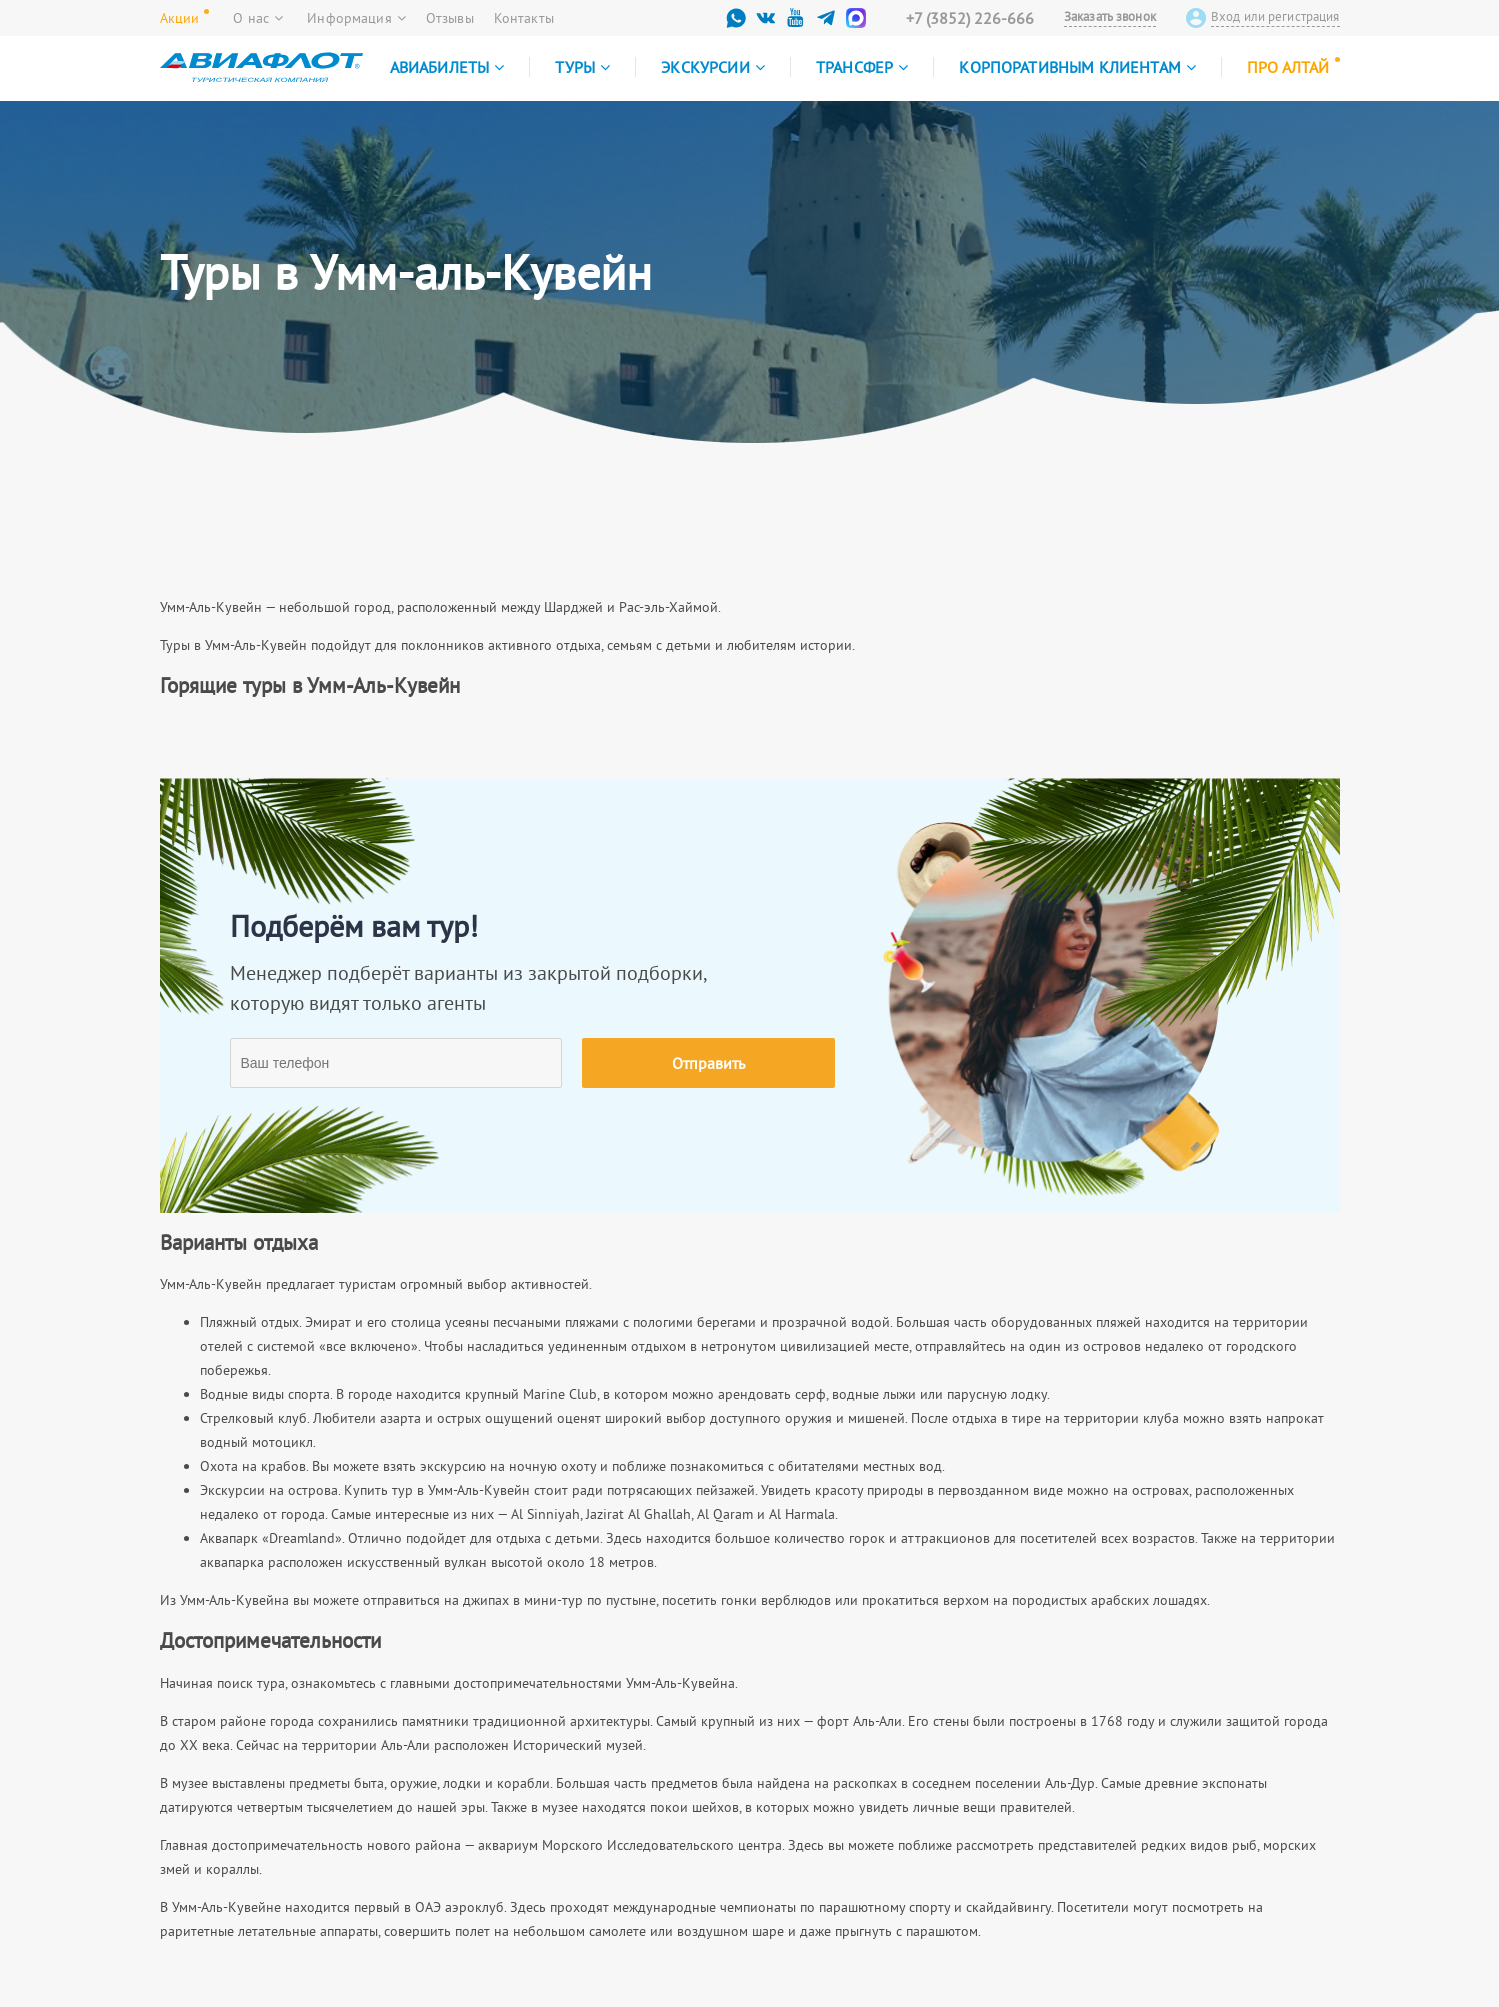 The height and width of the screenshot is (2007, 1499). What do you see at coordinates (582, 67) in the screenshot?
I see `Туры` at bounding box center [582, 67].